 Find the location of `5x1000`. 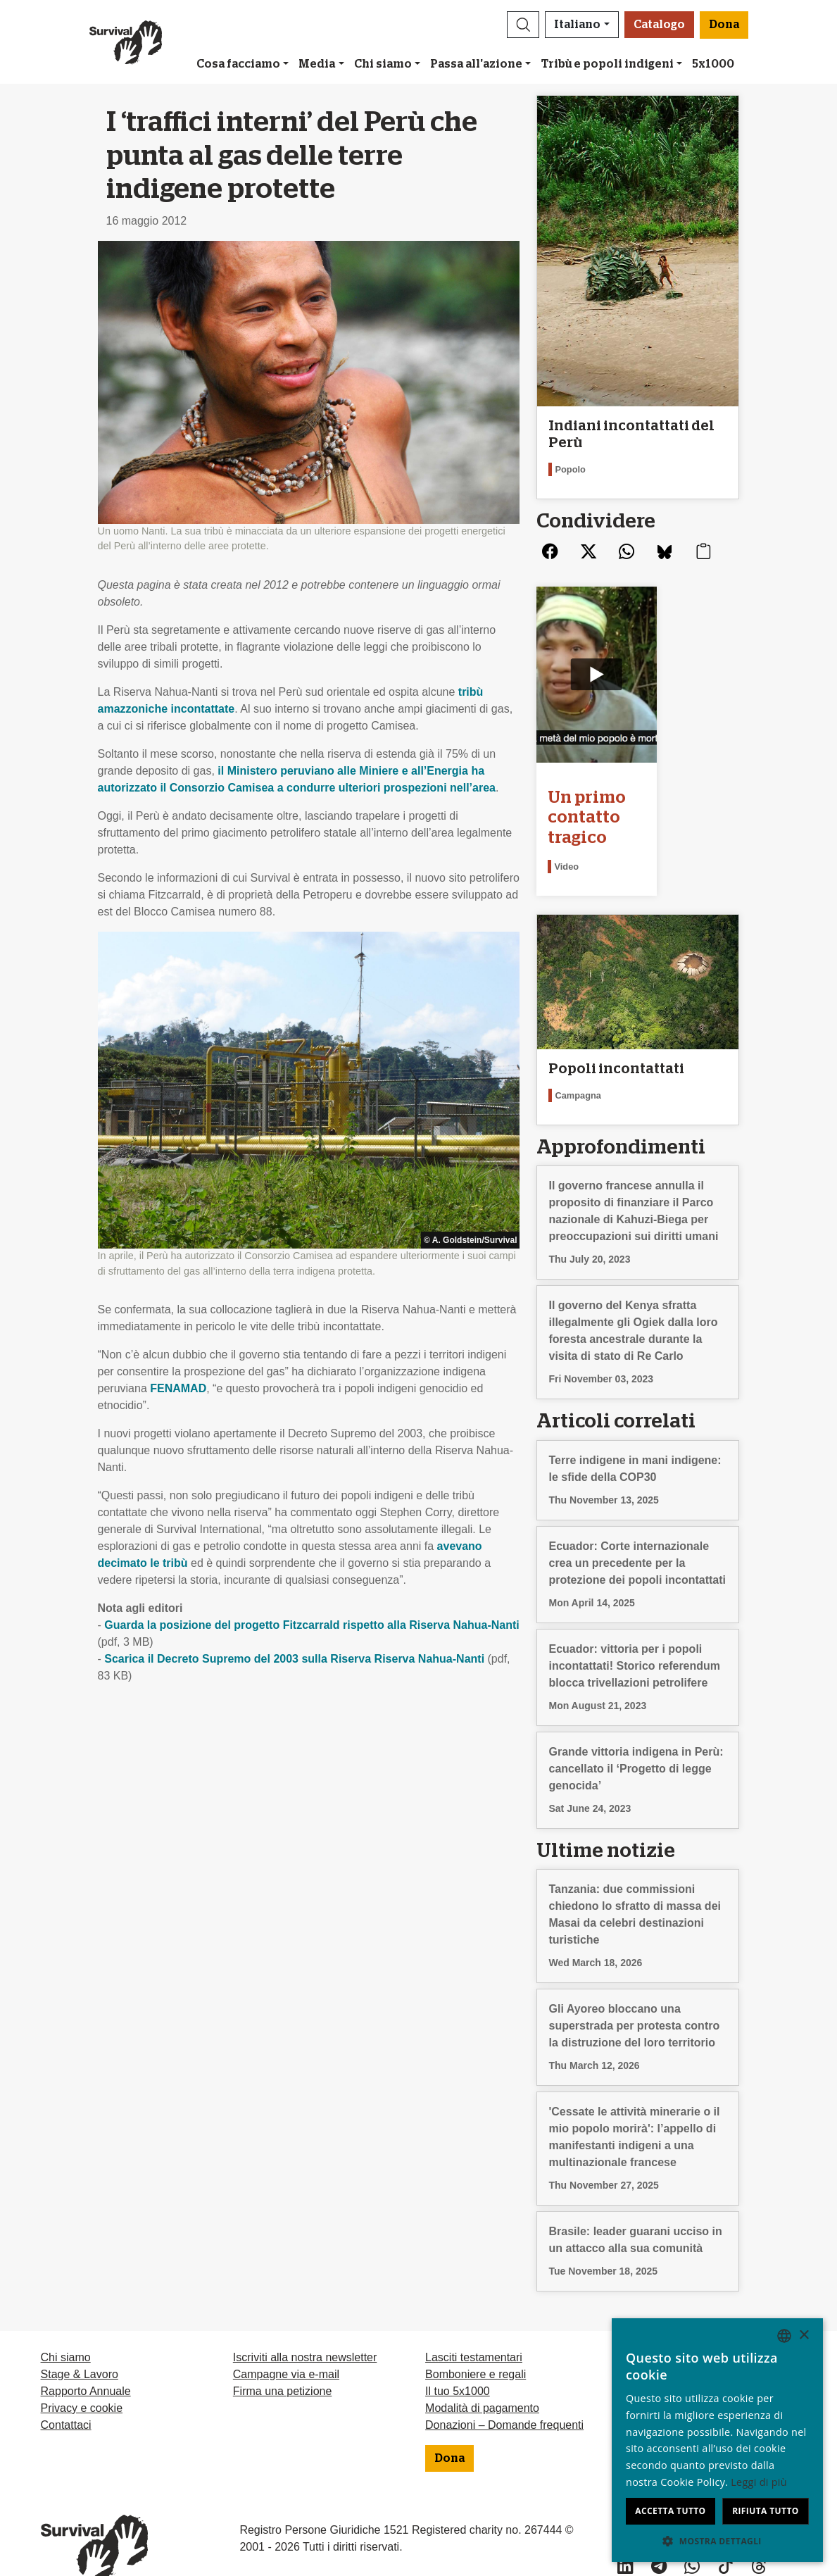

5x1000 is located at coordinates (713, 64).